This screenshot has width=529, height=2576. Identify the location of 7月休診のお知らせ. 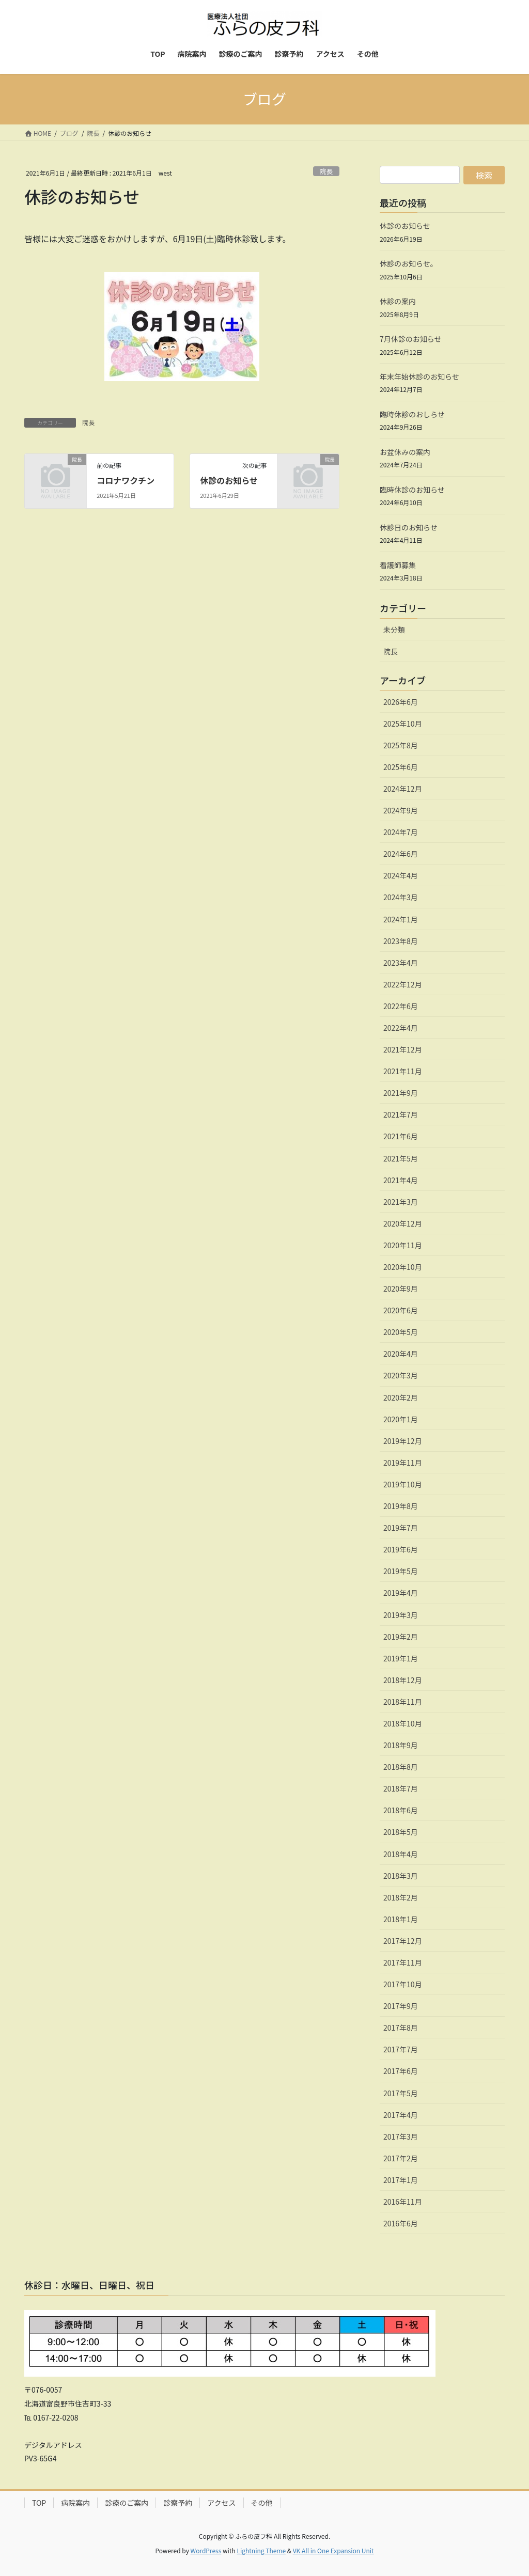
(411, 339).